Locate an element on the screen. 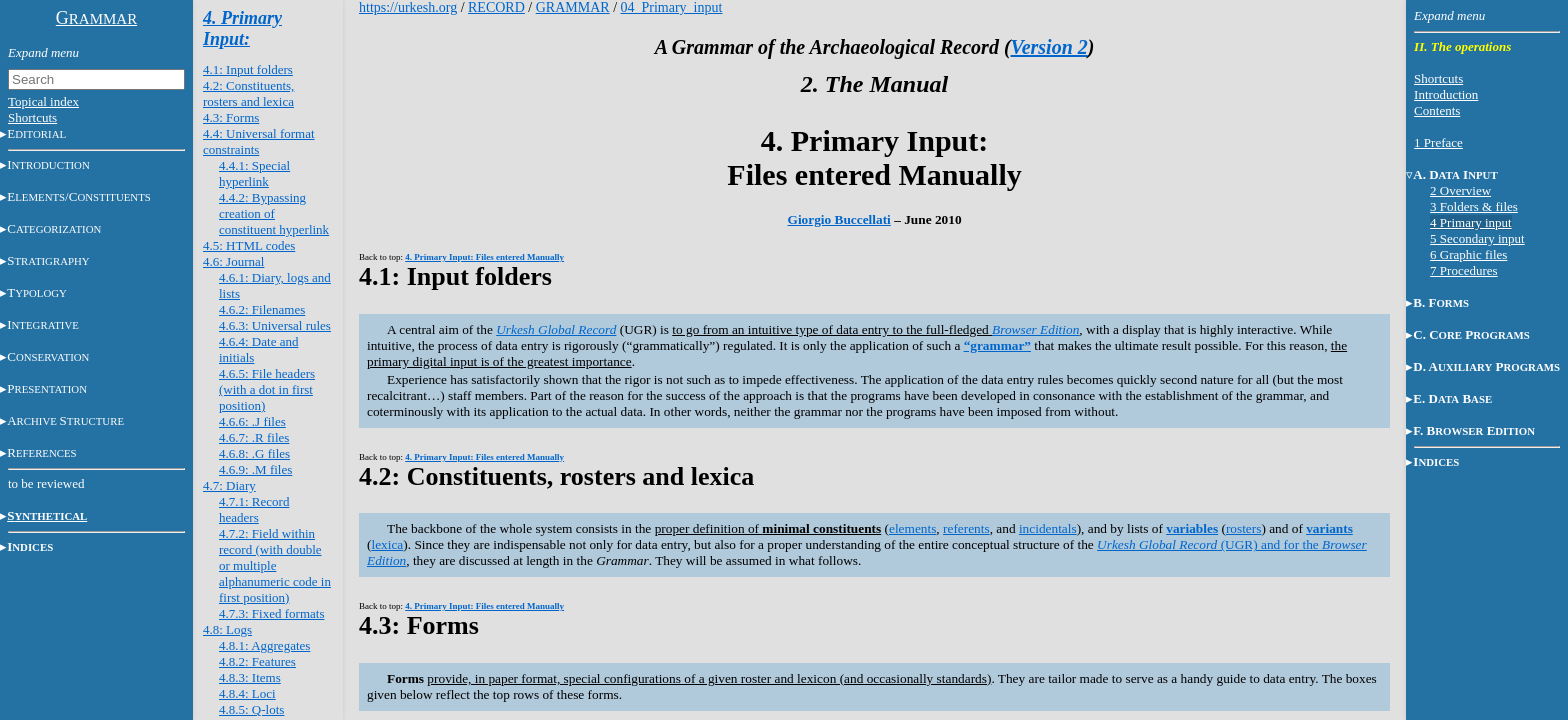 Image resolution: width=1568 pixels, height=720 pixels. E/C is located at coordinates (79, 196).